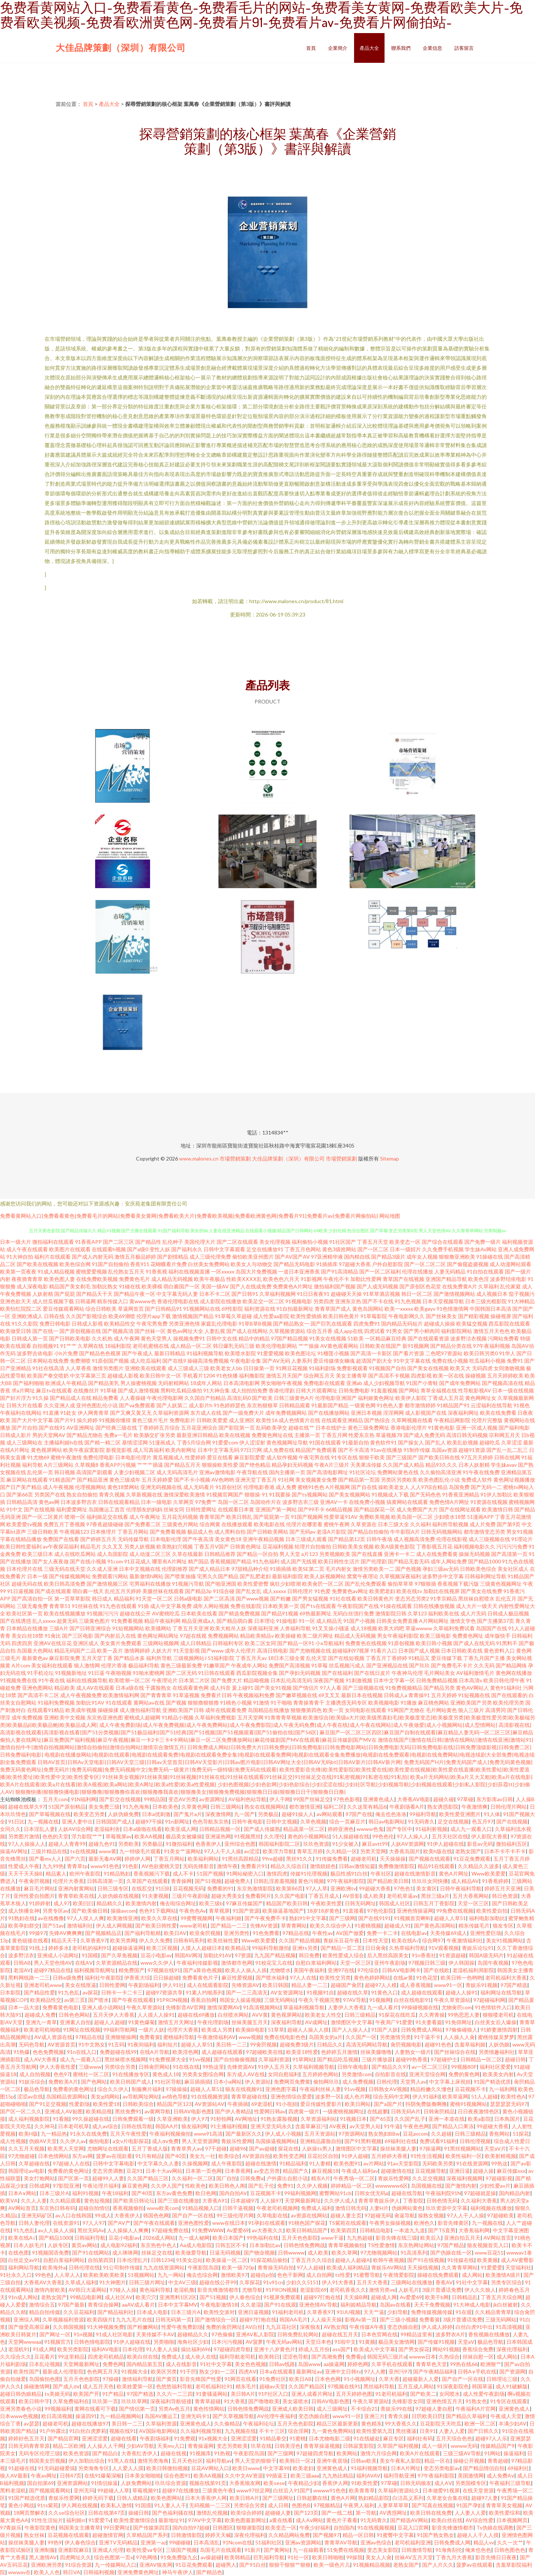 The height and width of the screenshot is (2576, 535). What do you see at coordinates (484, 1561) in the screenshot?
I see `国产精品1000` at bounding box center [484, 1561].